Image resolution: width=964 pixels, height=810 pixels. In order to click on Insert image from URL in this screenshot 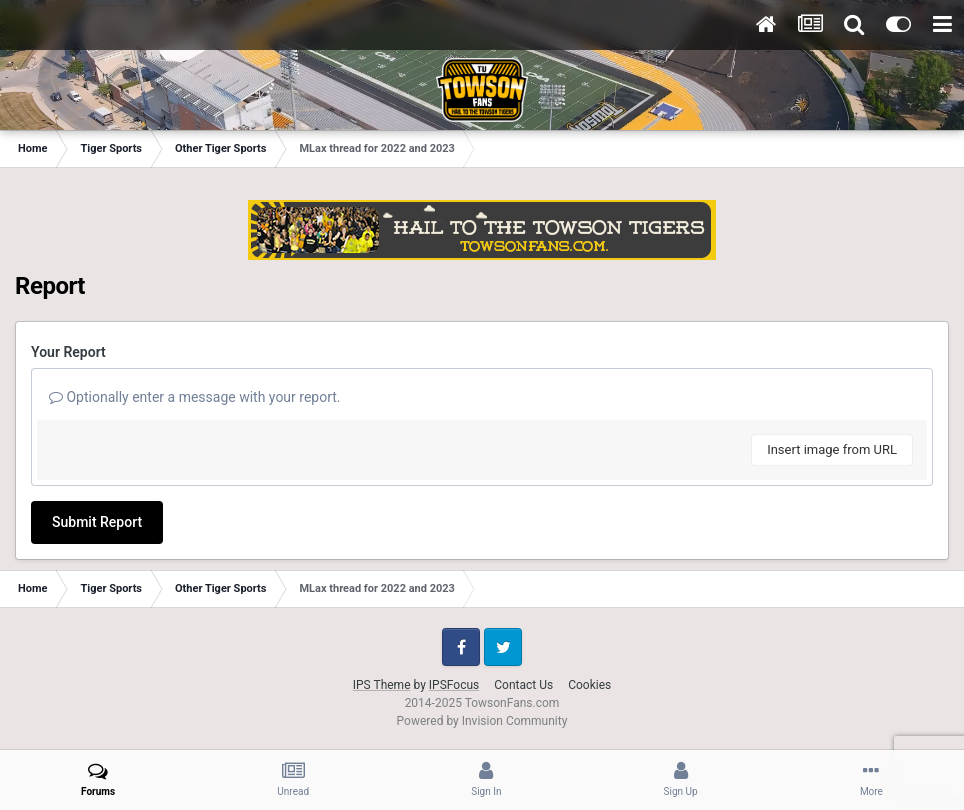, I will do `click(832, 449)`.